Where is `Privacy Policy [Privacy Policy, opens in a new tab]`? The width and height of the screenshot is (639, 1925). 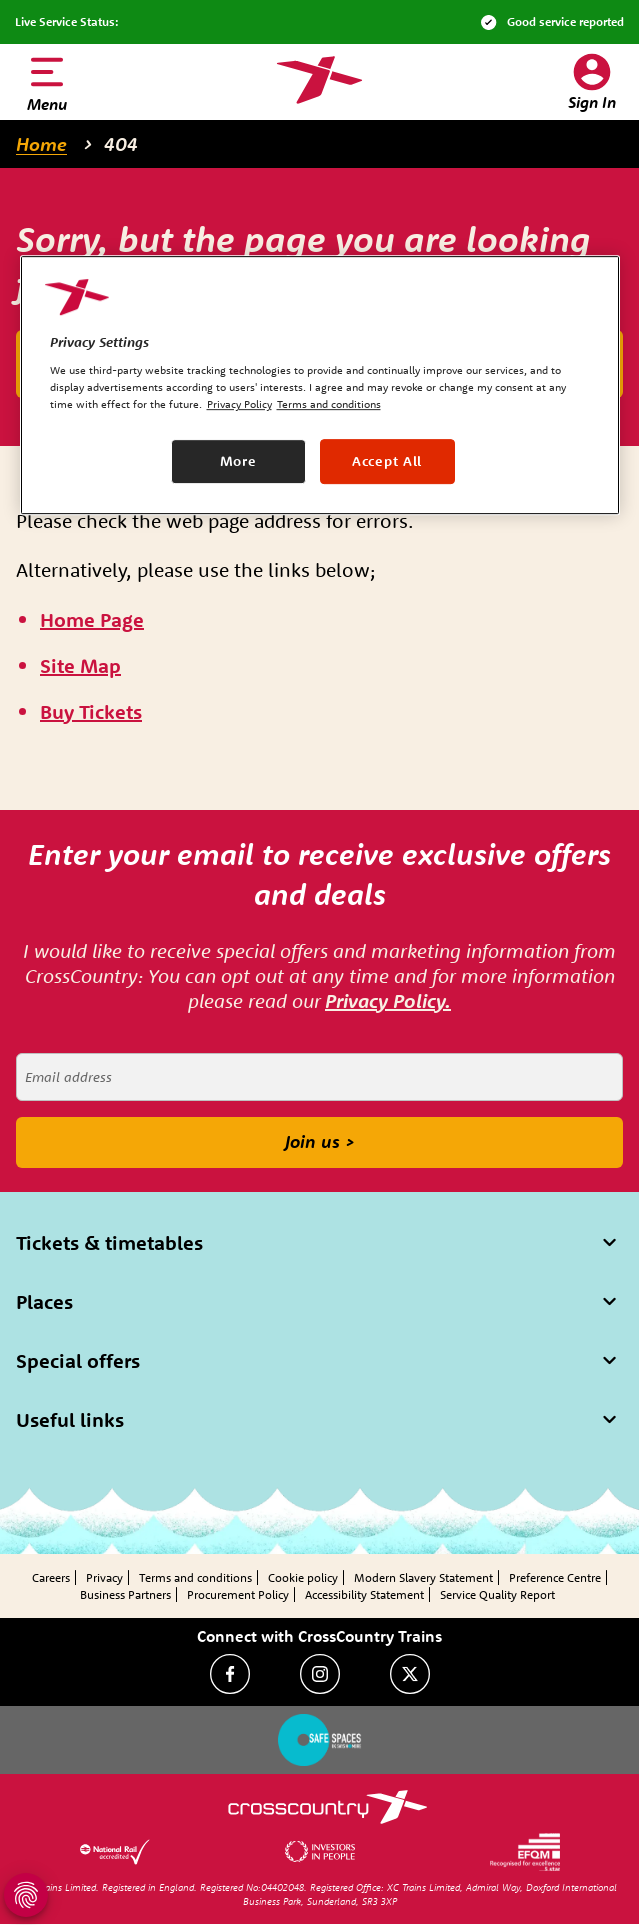 Privacy Policy [Privacy Policy, opens in a new tab] is located at coordinates (239, 405).